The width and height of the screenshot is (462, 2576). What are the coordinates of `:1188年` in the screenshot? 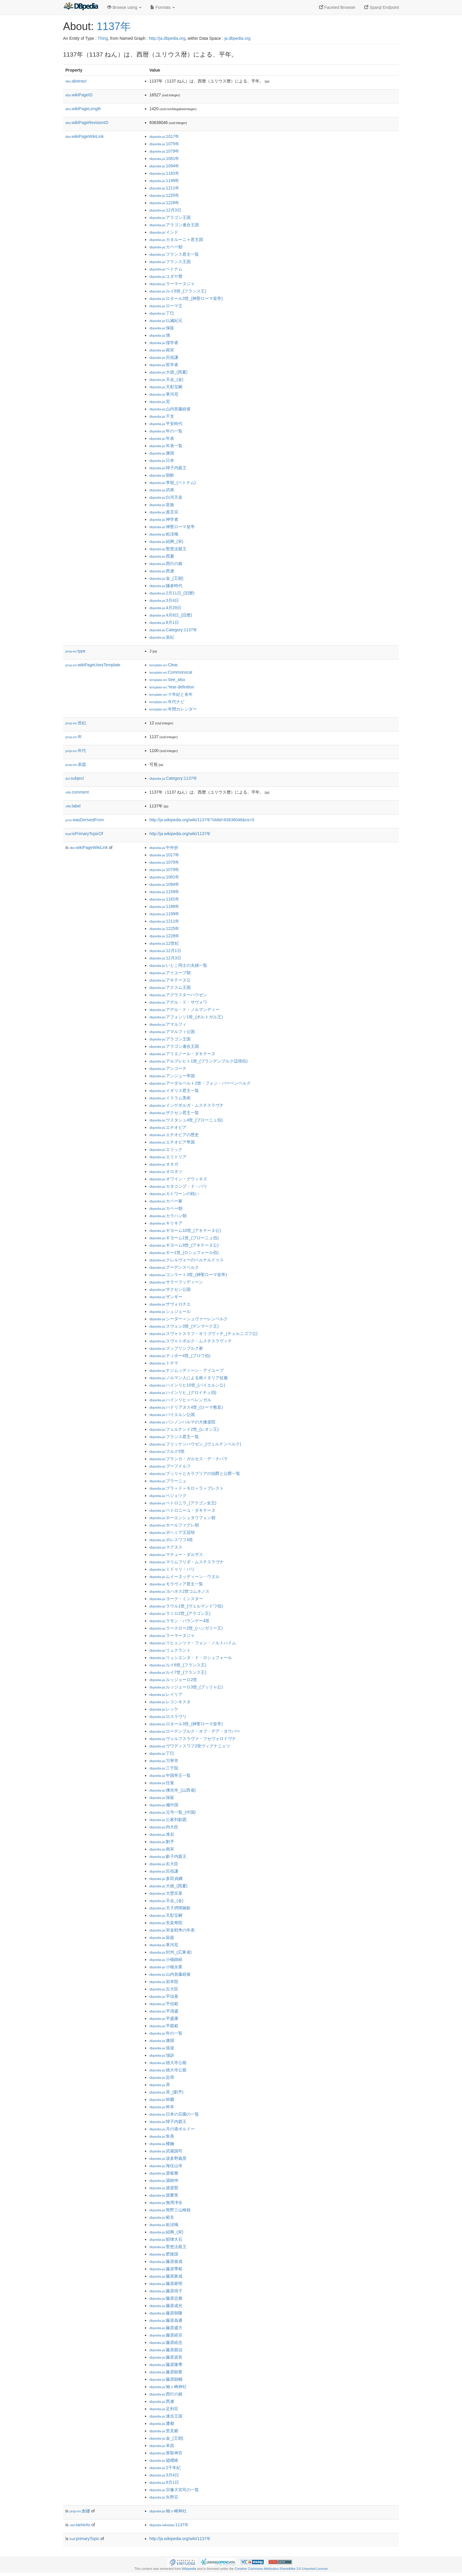 It's located at (164, 906).